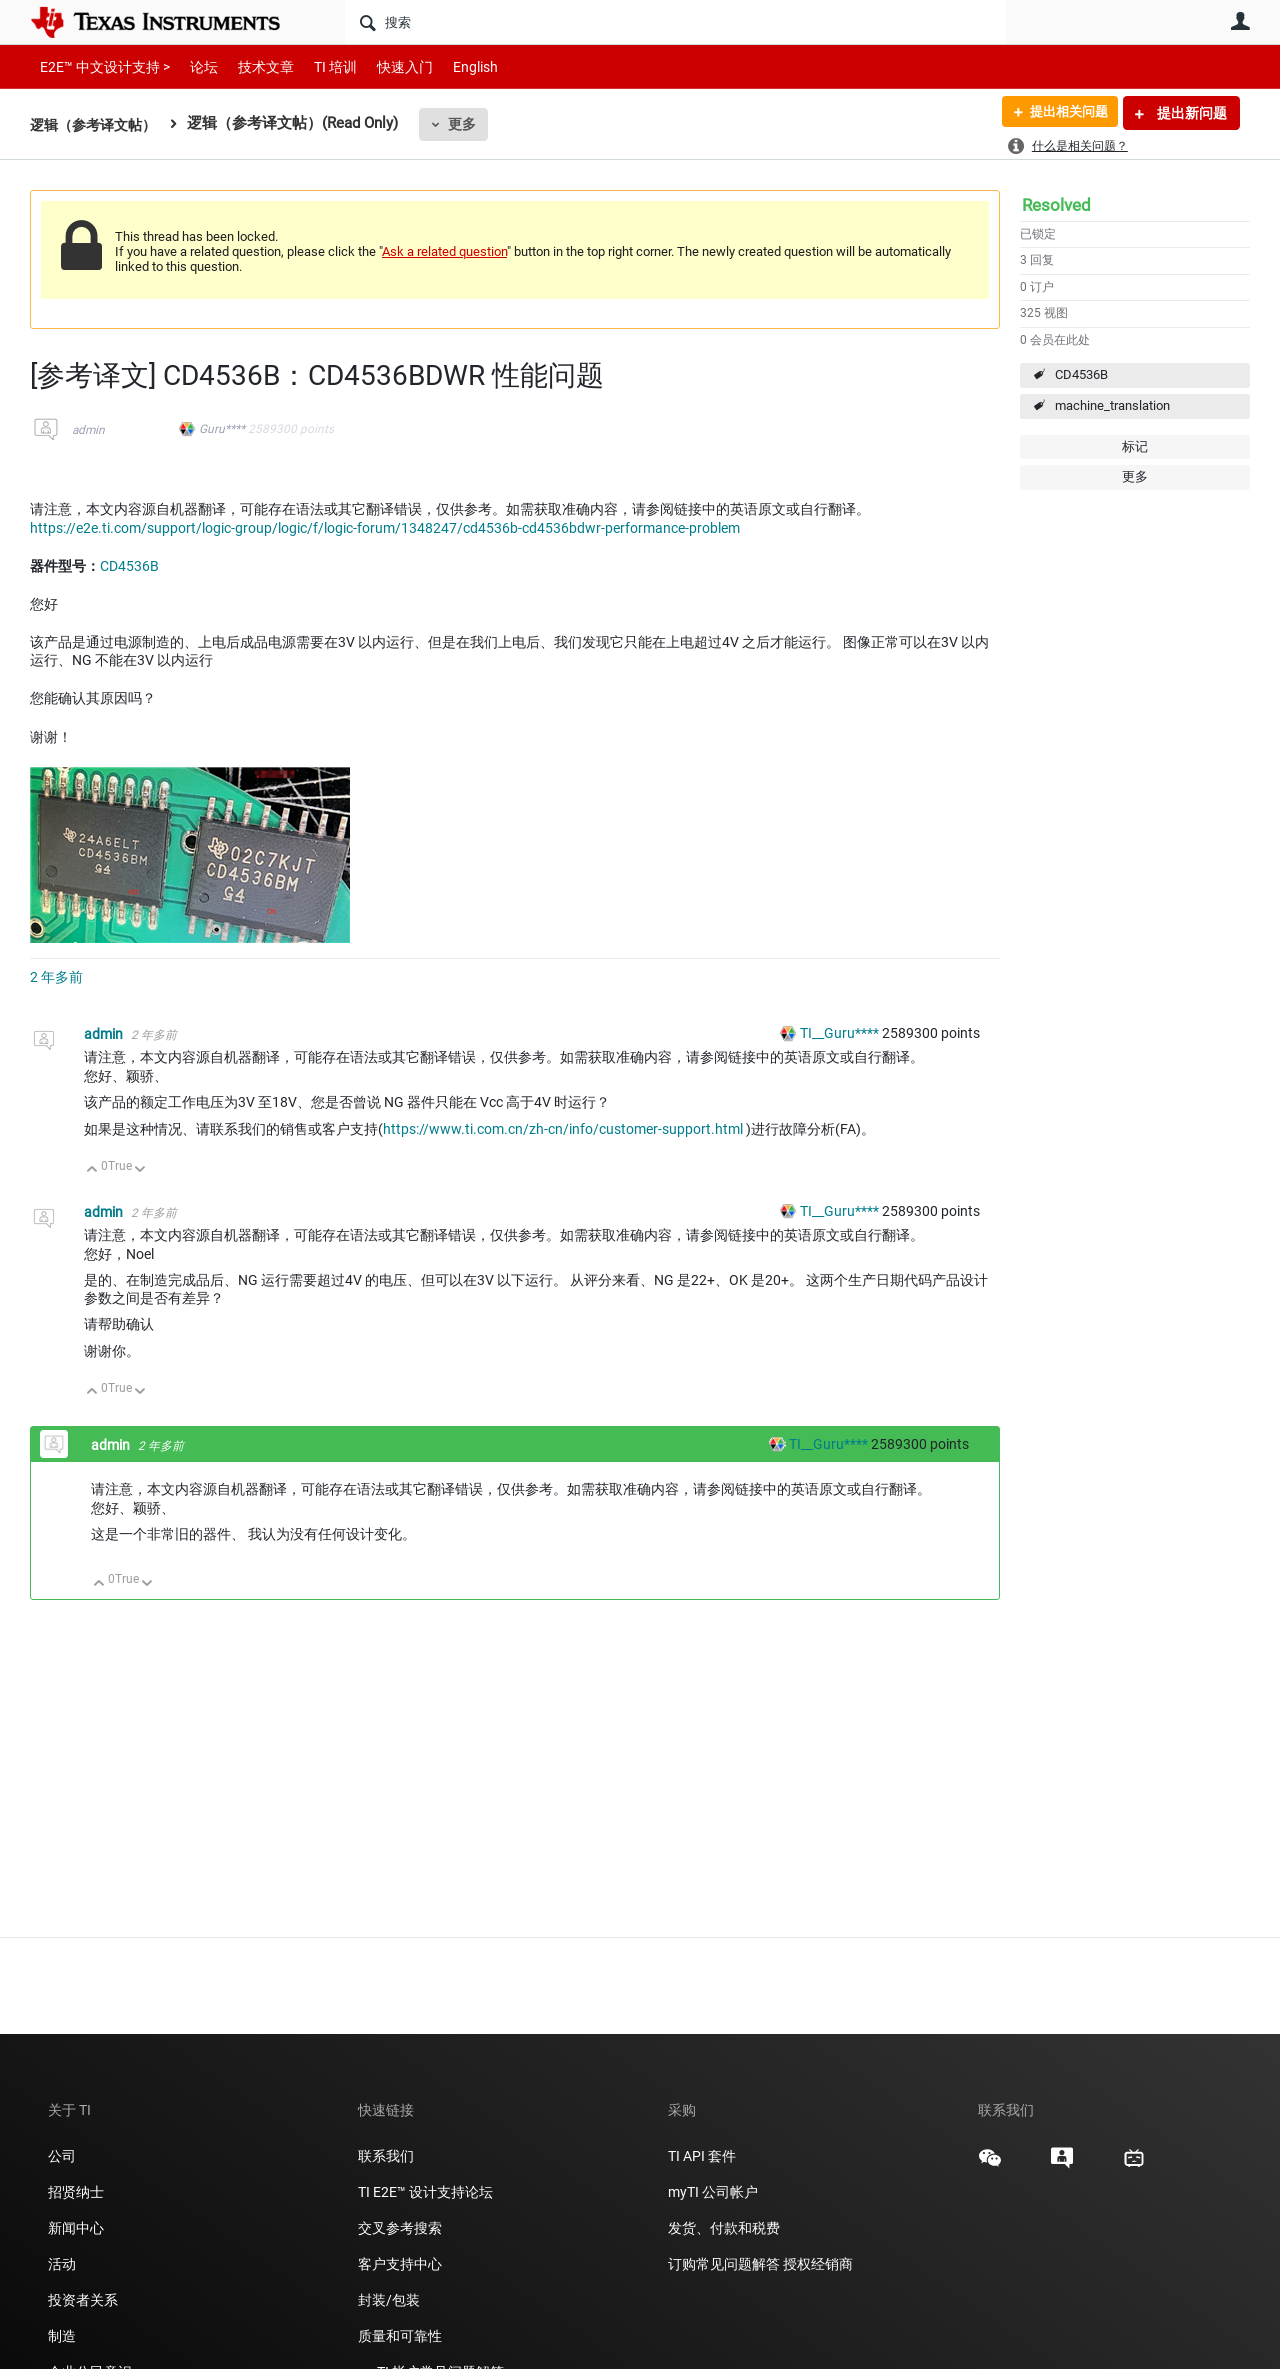  I want to click on 公司, so click(62, 2156).